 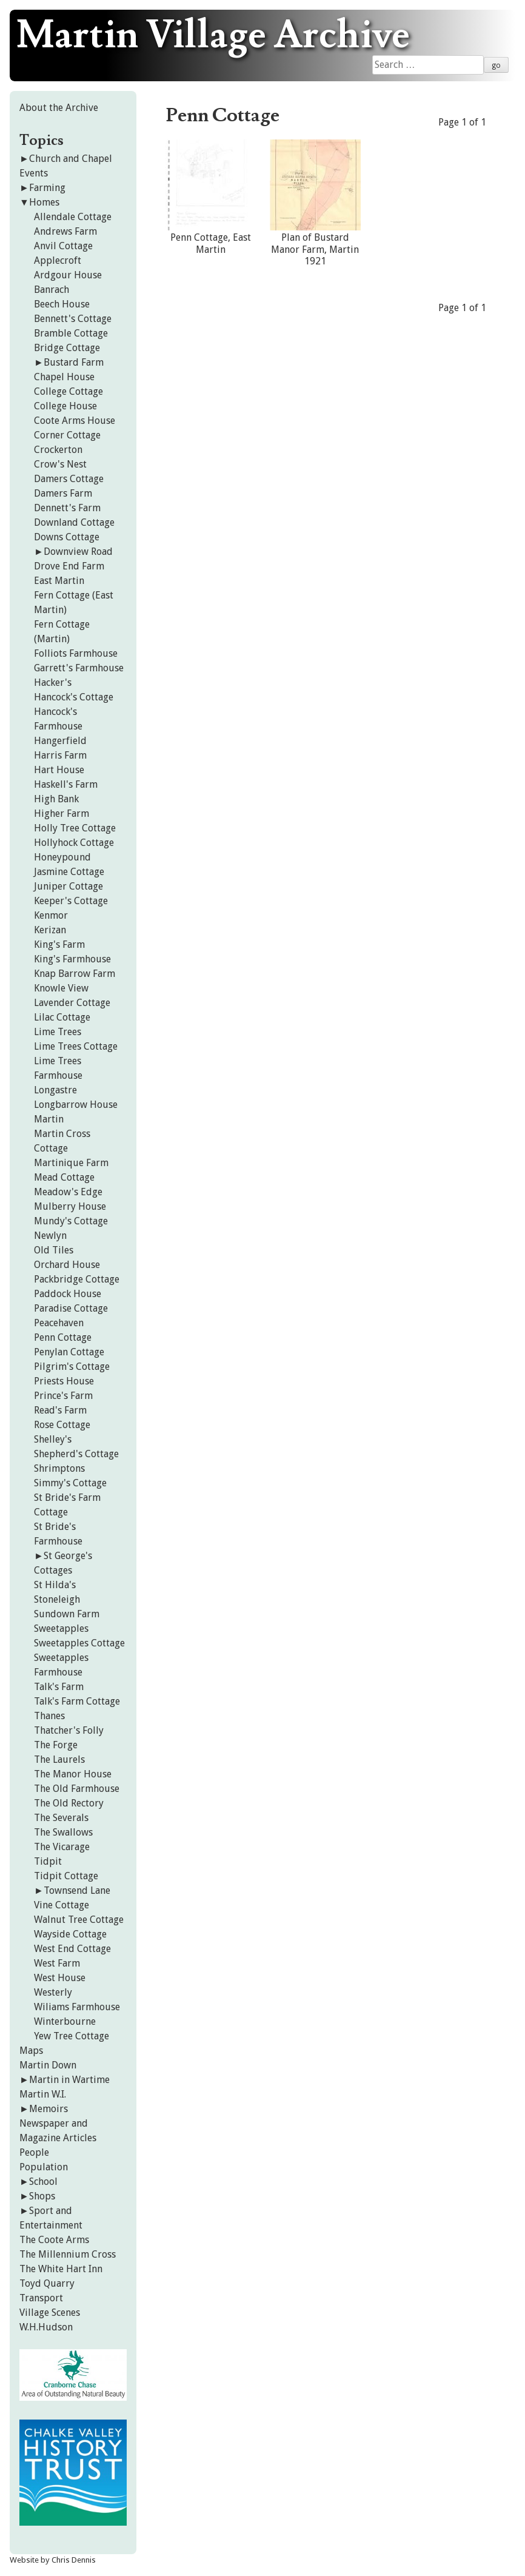 I want to click on Kenmor, so click(x=51, y=915).